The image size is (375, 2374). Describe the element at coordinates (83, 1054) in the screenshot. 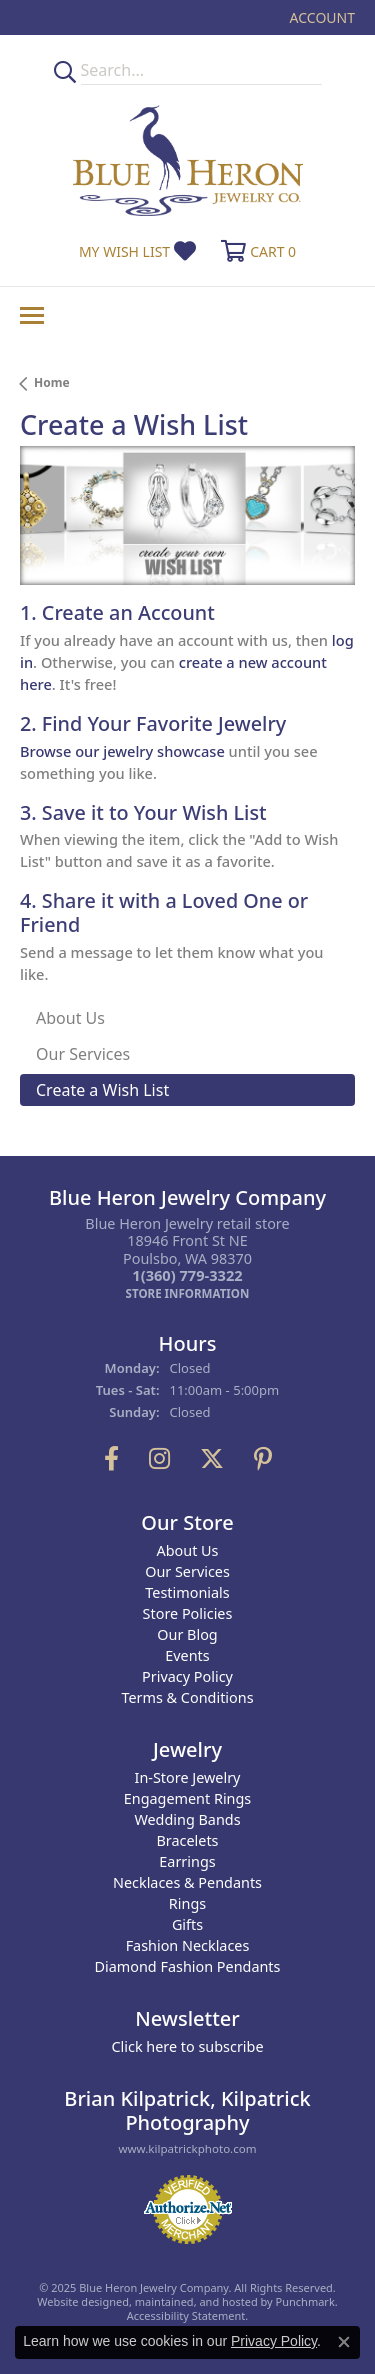

I see `Our Services [tab]` at that location.